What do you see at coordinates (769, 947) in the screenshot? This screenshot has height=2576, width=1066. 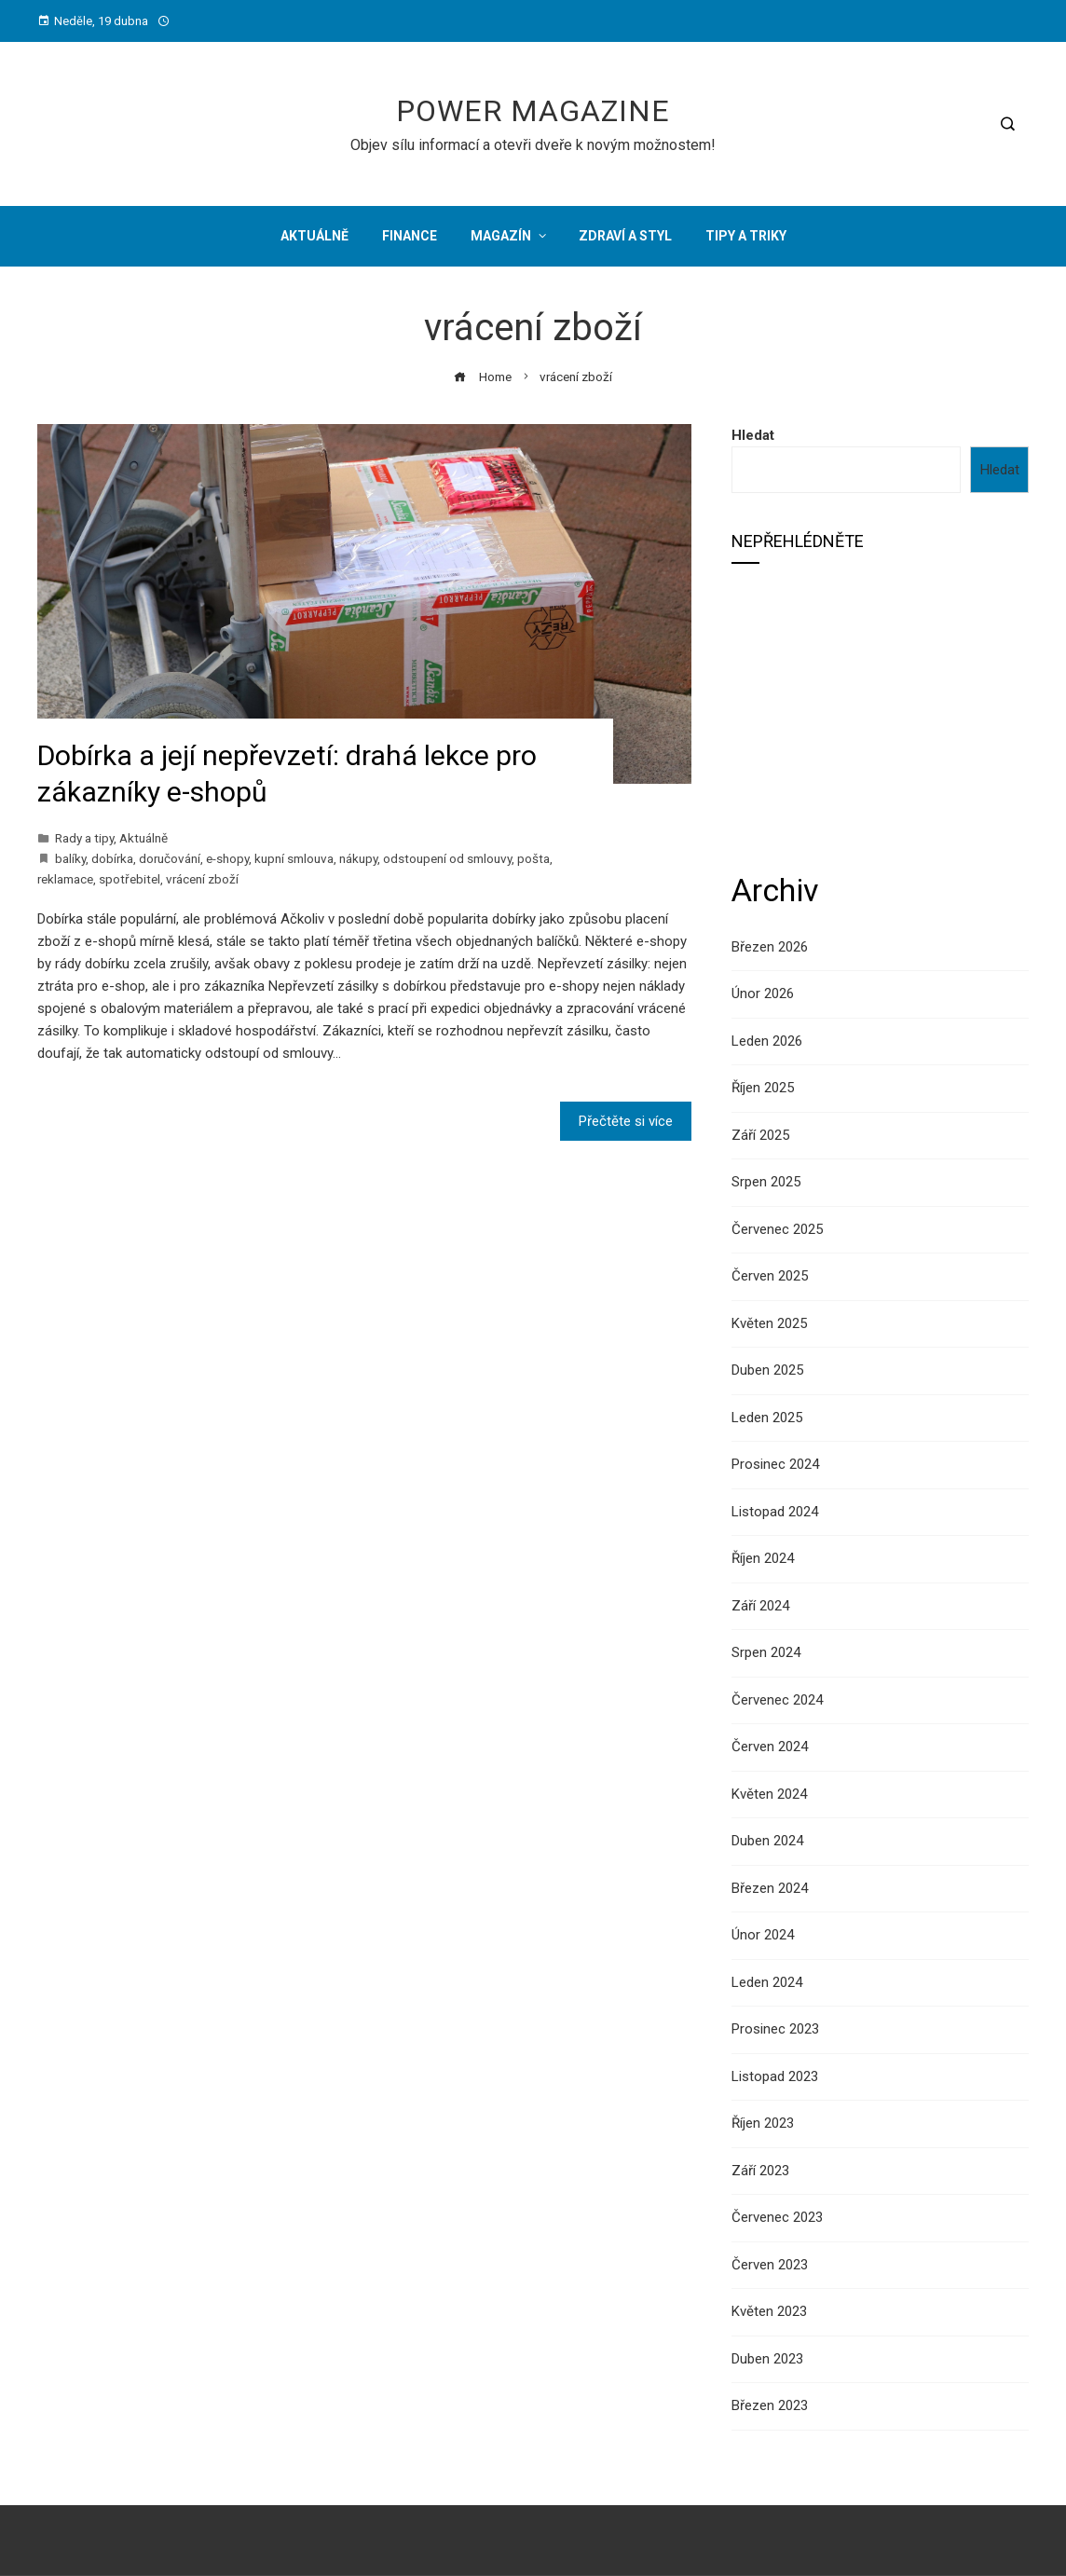 I see `Březen 2026` at bounding box center [769, 947].